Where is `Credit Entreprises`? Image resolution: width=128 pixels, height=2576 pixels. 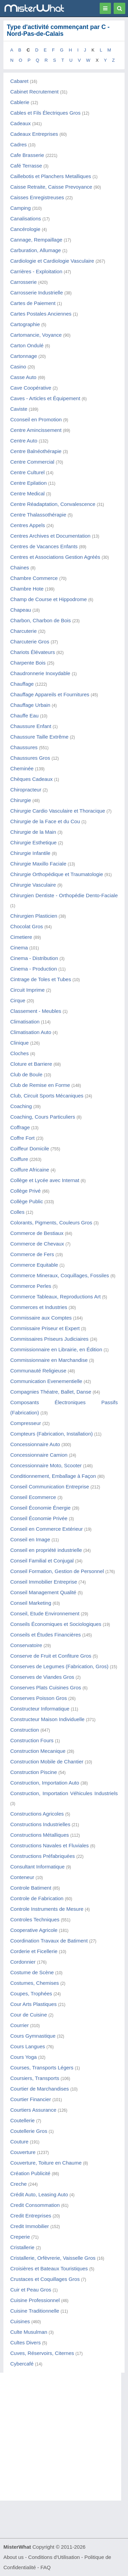
Credit Entreprises is located at coordinates (30, 2215).